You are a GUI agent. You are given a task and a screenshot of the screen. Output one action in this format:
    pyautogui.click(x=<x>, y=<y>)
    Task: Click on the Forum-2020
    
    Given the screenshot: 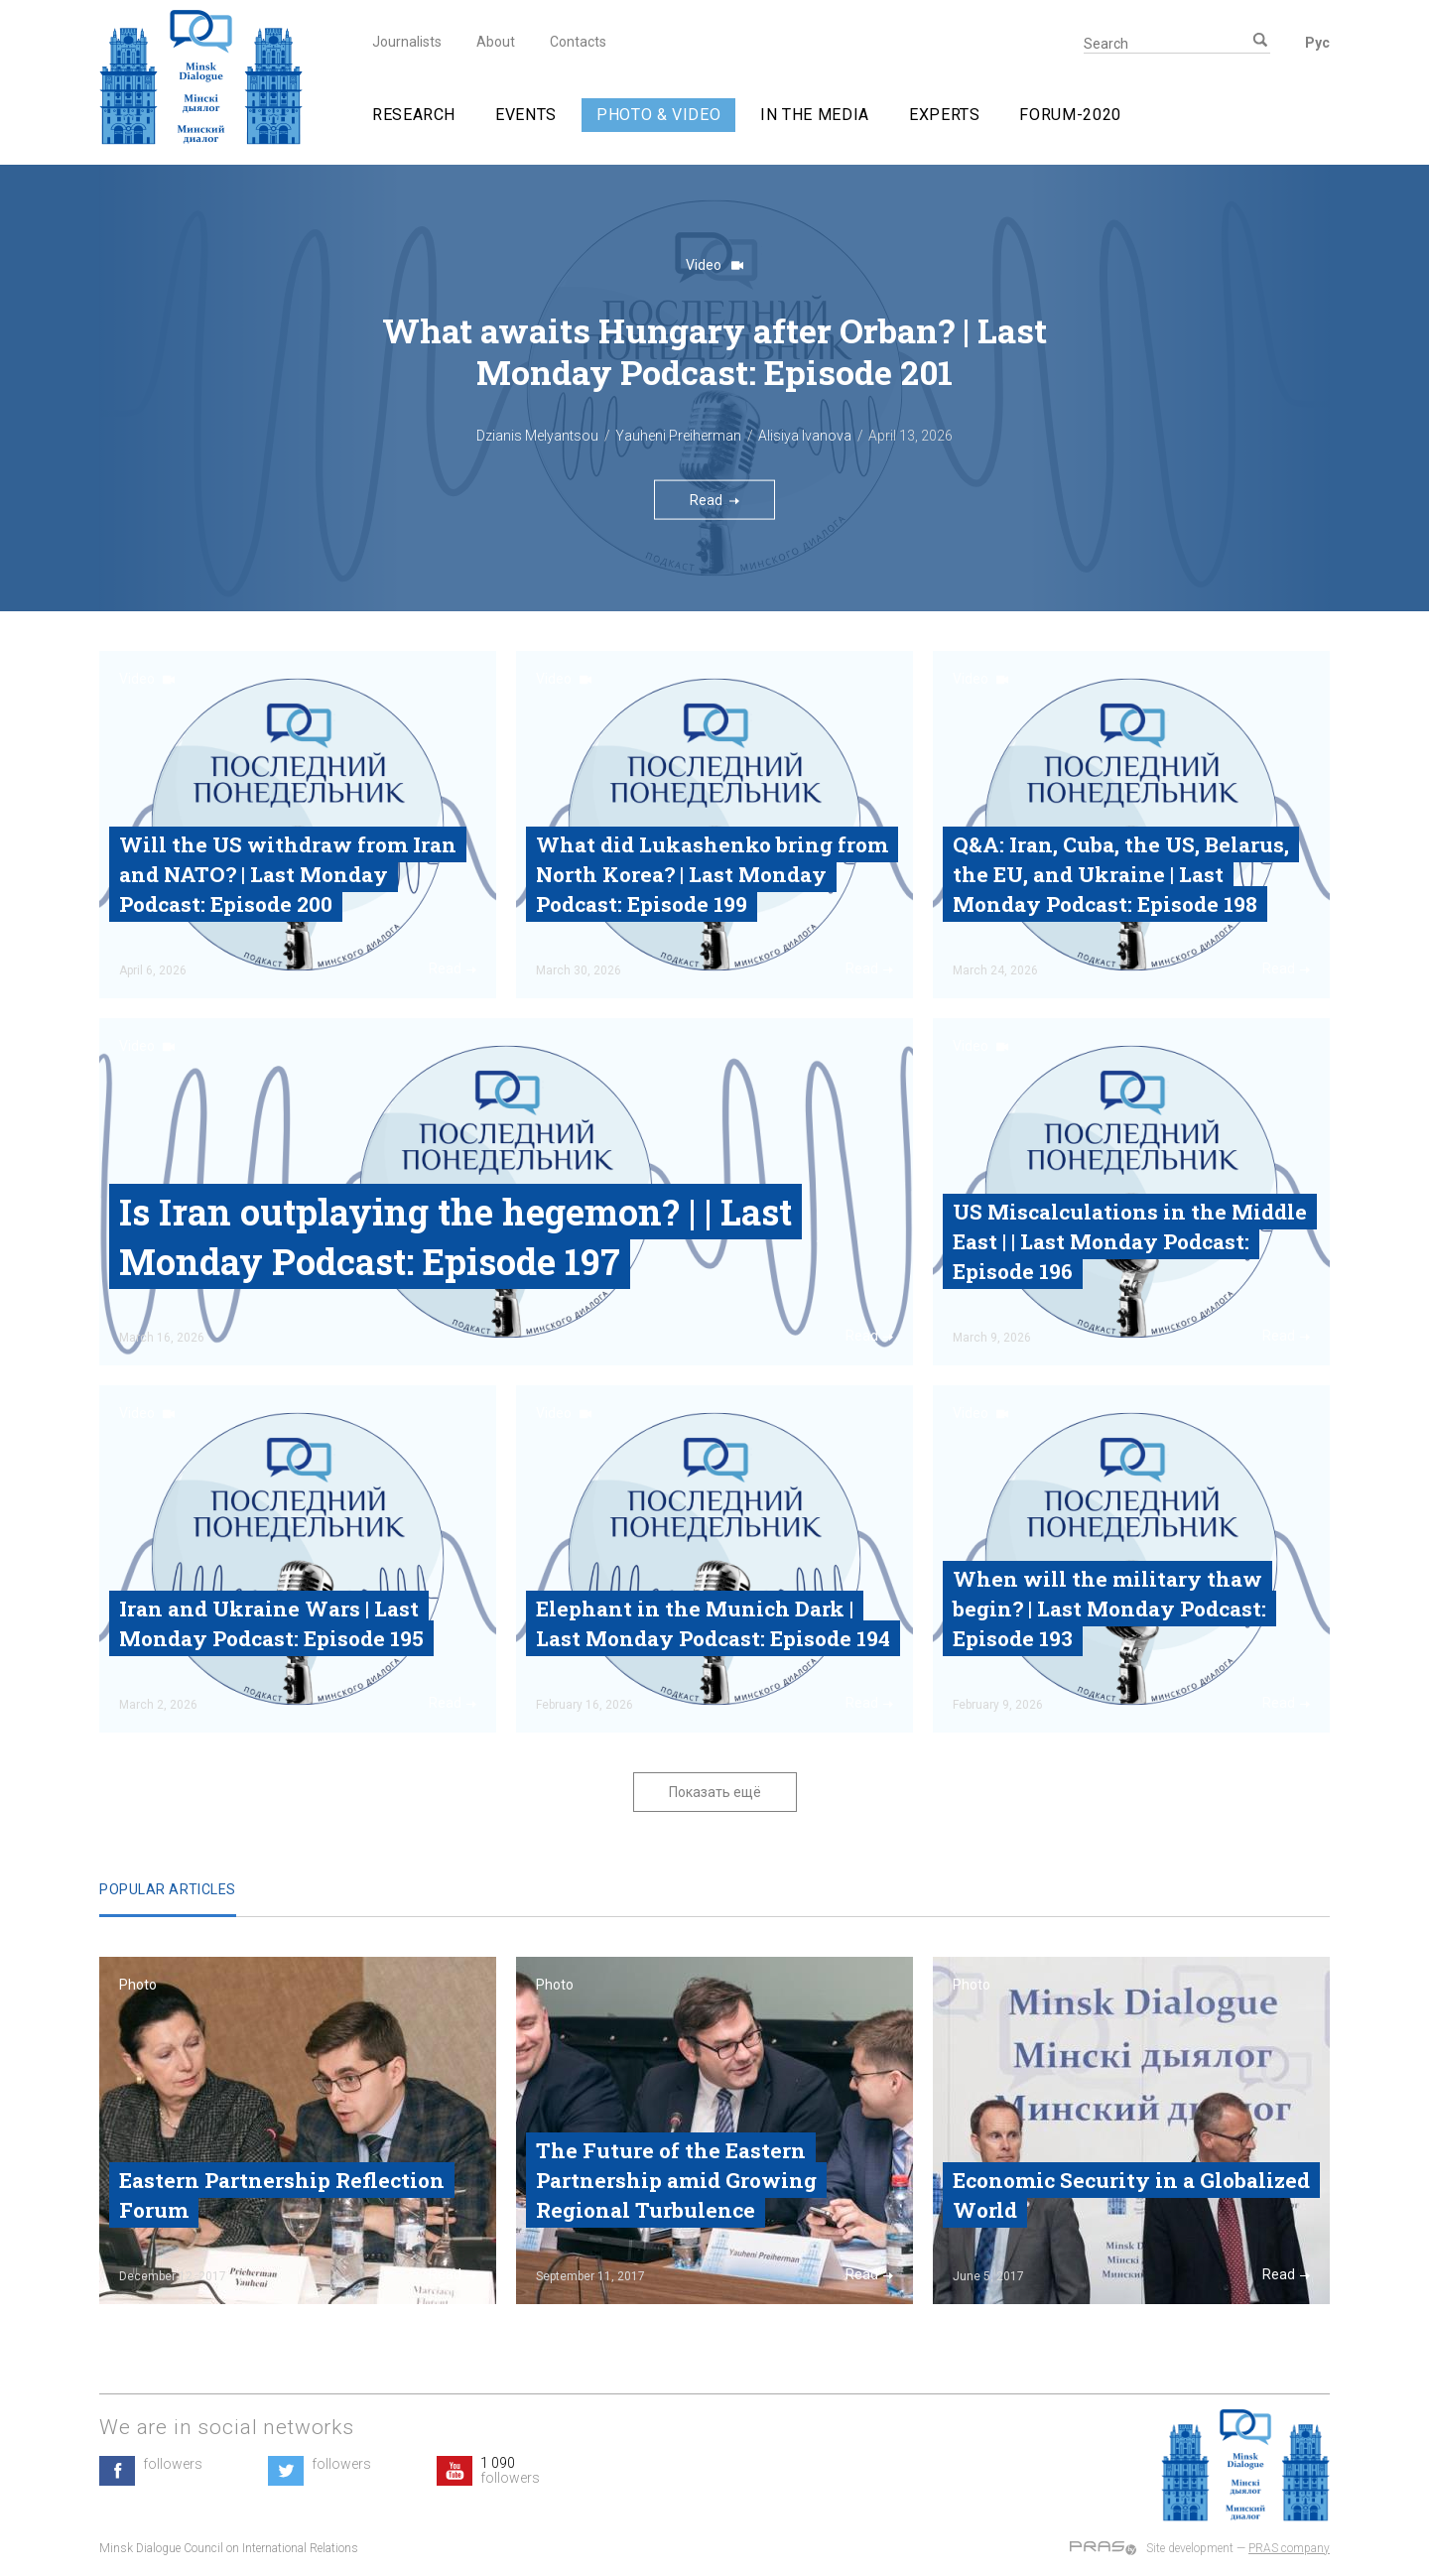 What is the action you would take?
    pyautogui.click(x=1069, y=114)
    